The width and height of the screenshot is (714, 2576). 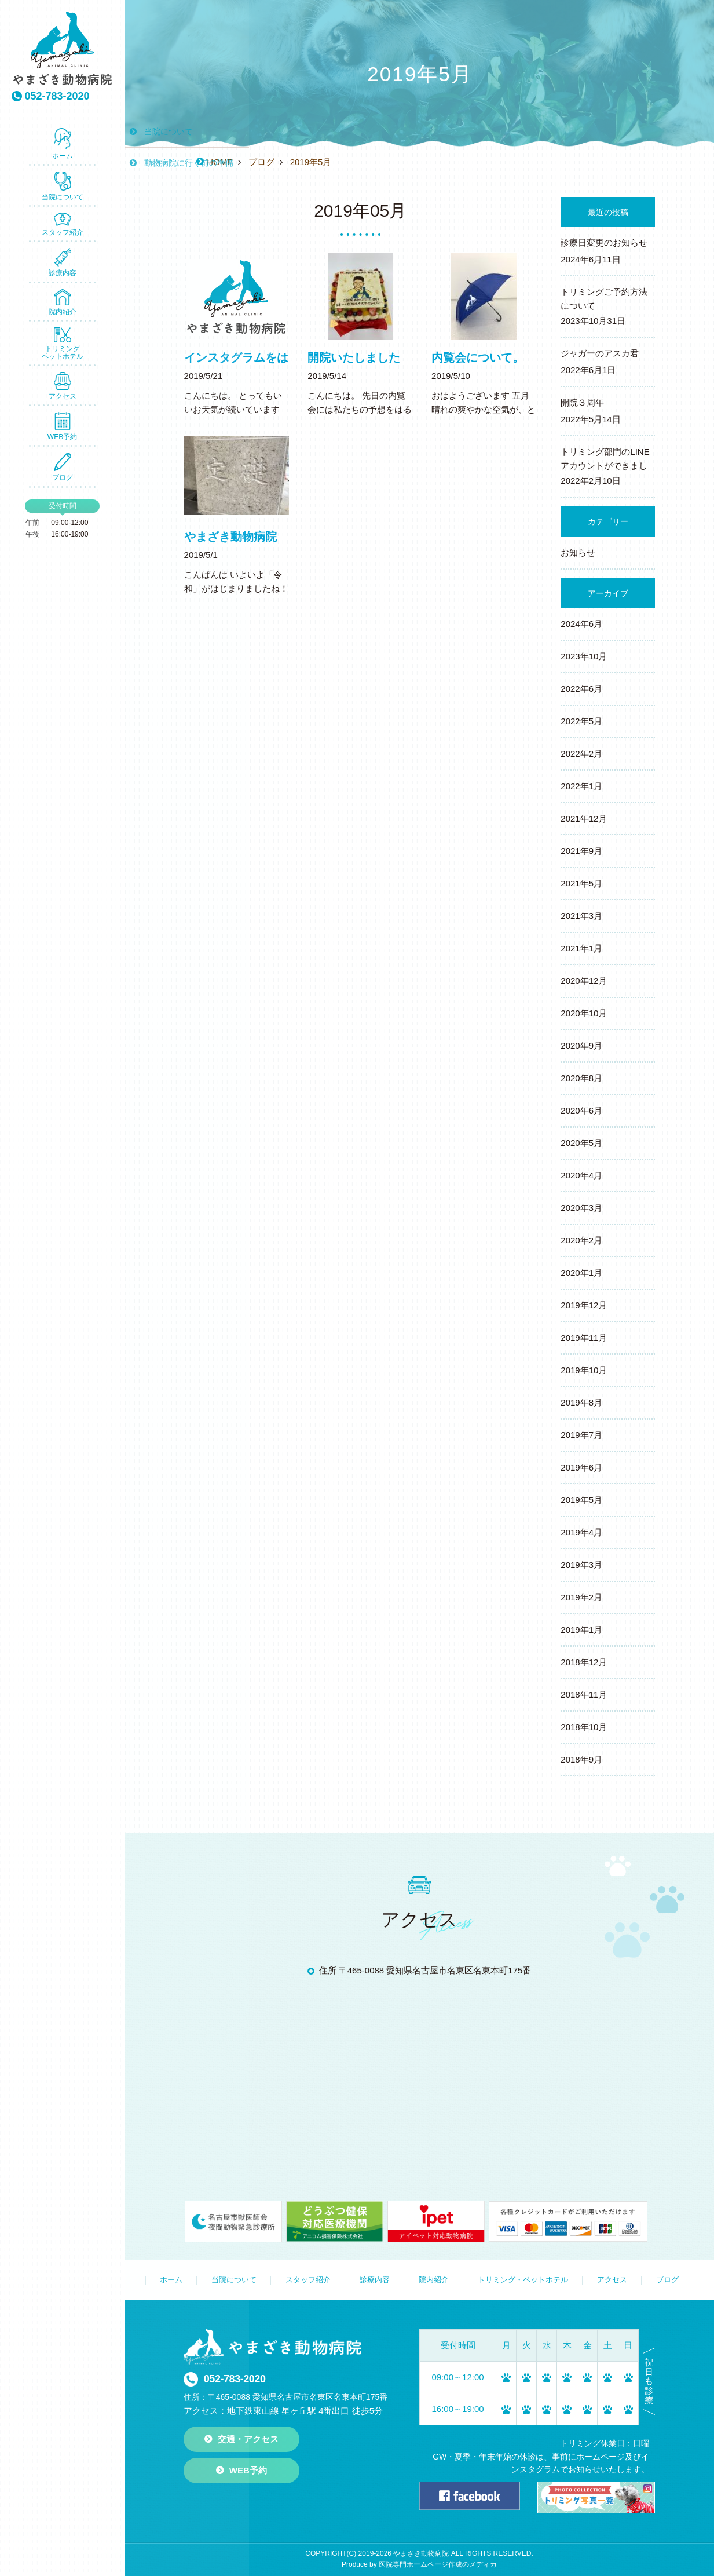 What do you see at coordinates (62, 186) in the screenshot?
I see `当院について` at bounding box center [62, 186].